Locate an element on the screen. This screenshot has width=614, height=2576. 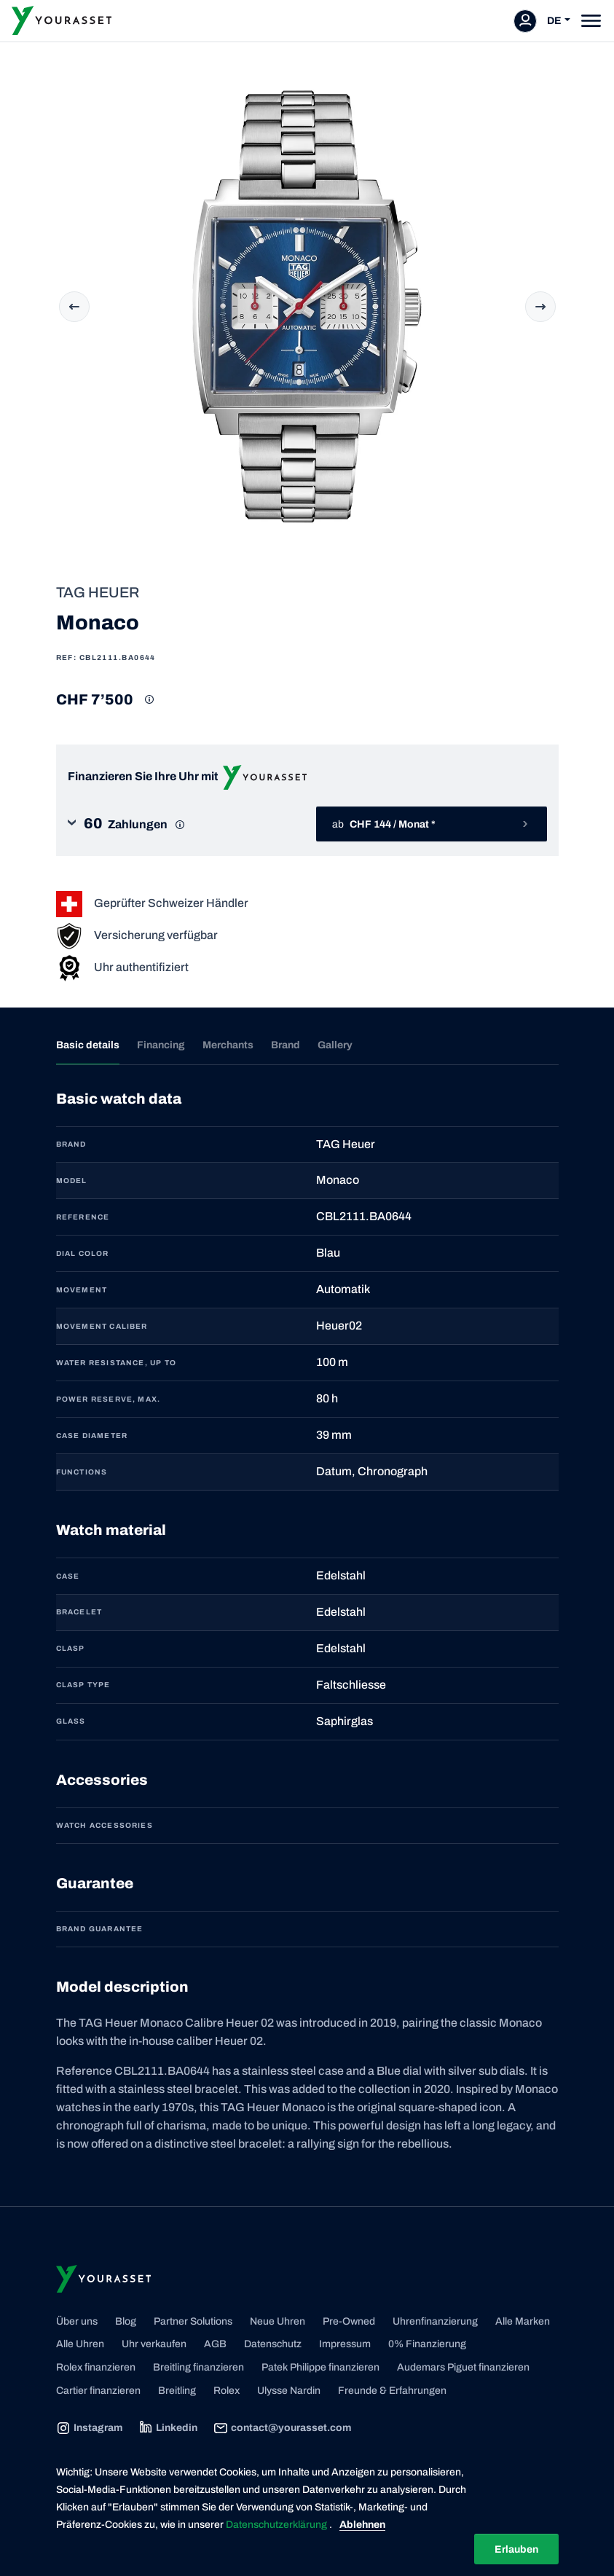
CASE DIAMETER is located at coordinates (92, 1436).